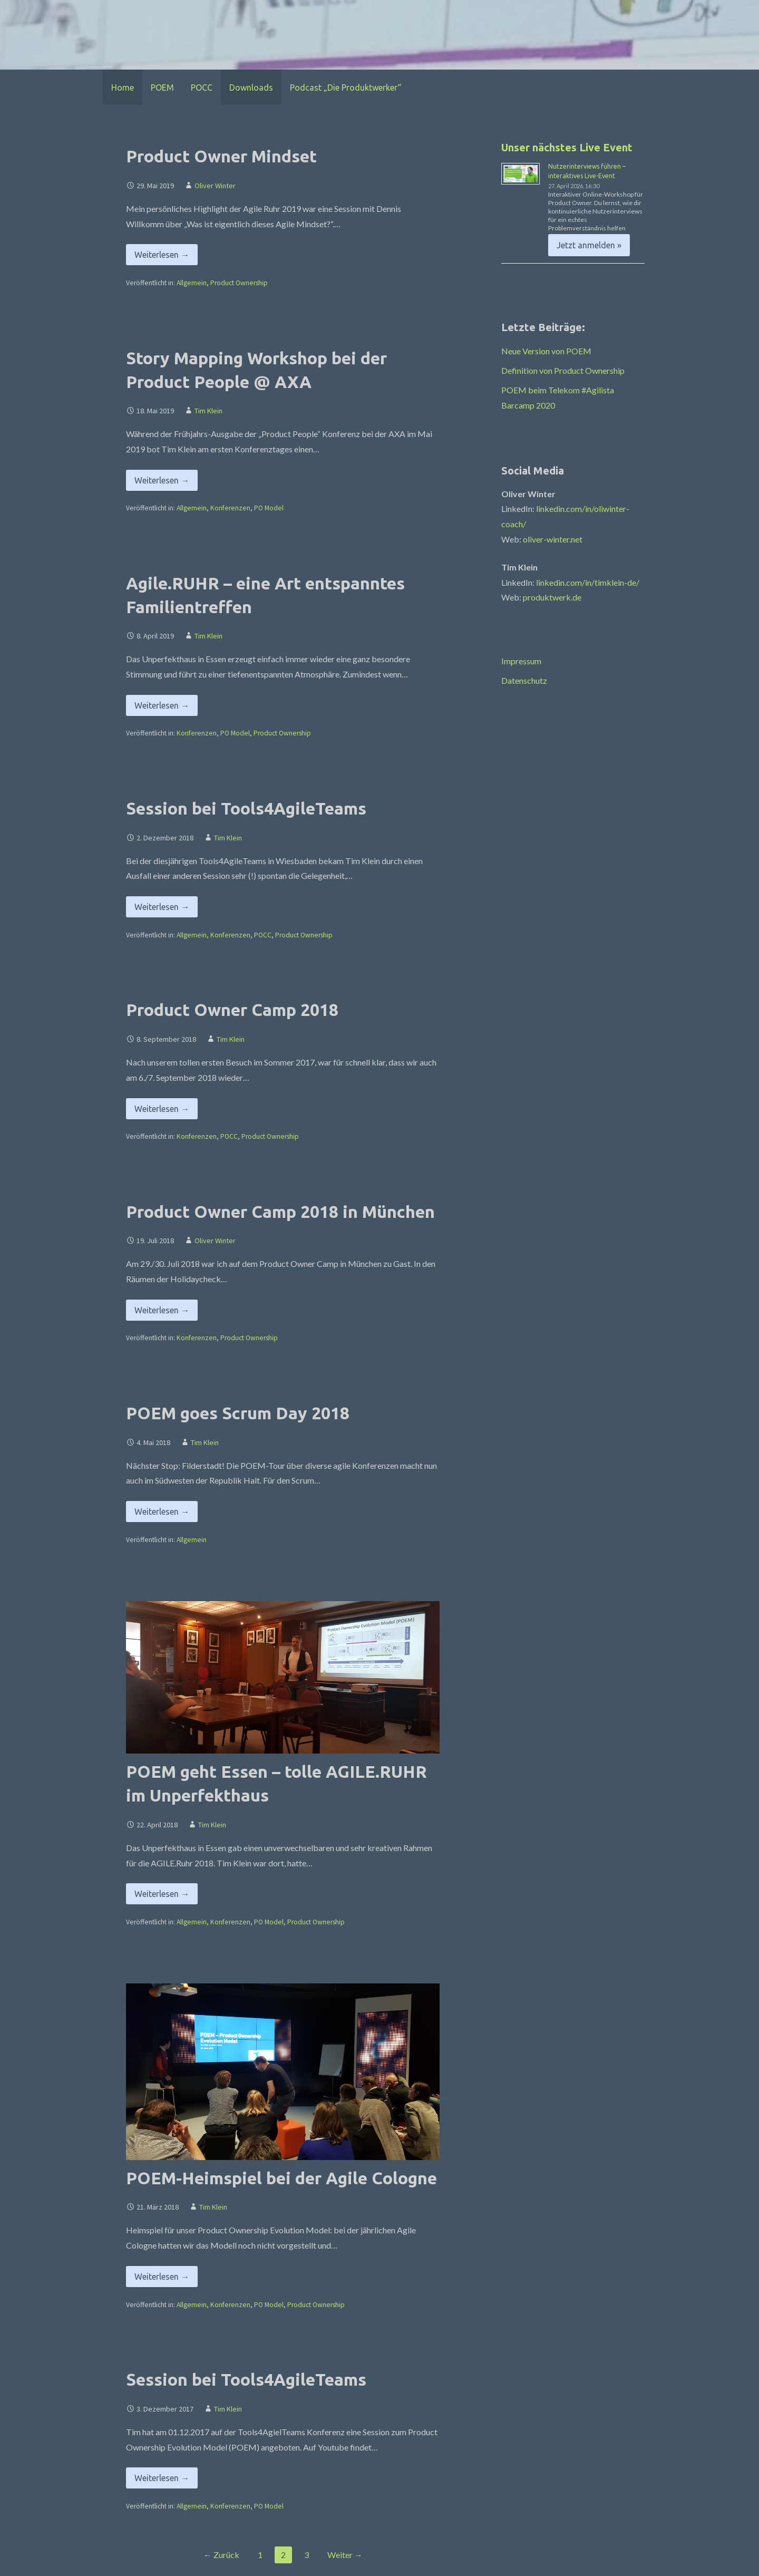 The height and width of the screenshot is (2576, 759). What do you see at coordinates (201, 87) in the screenshot?
I see `POCC` at bounding box center [201, 87].